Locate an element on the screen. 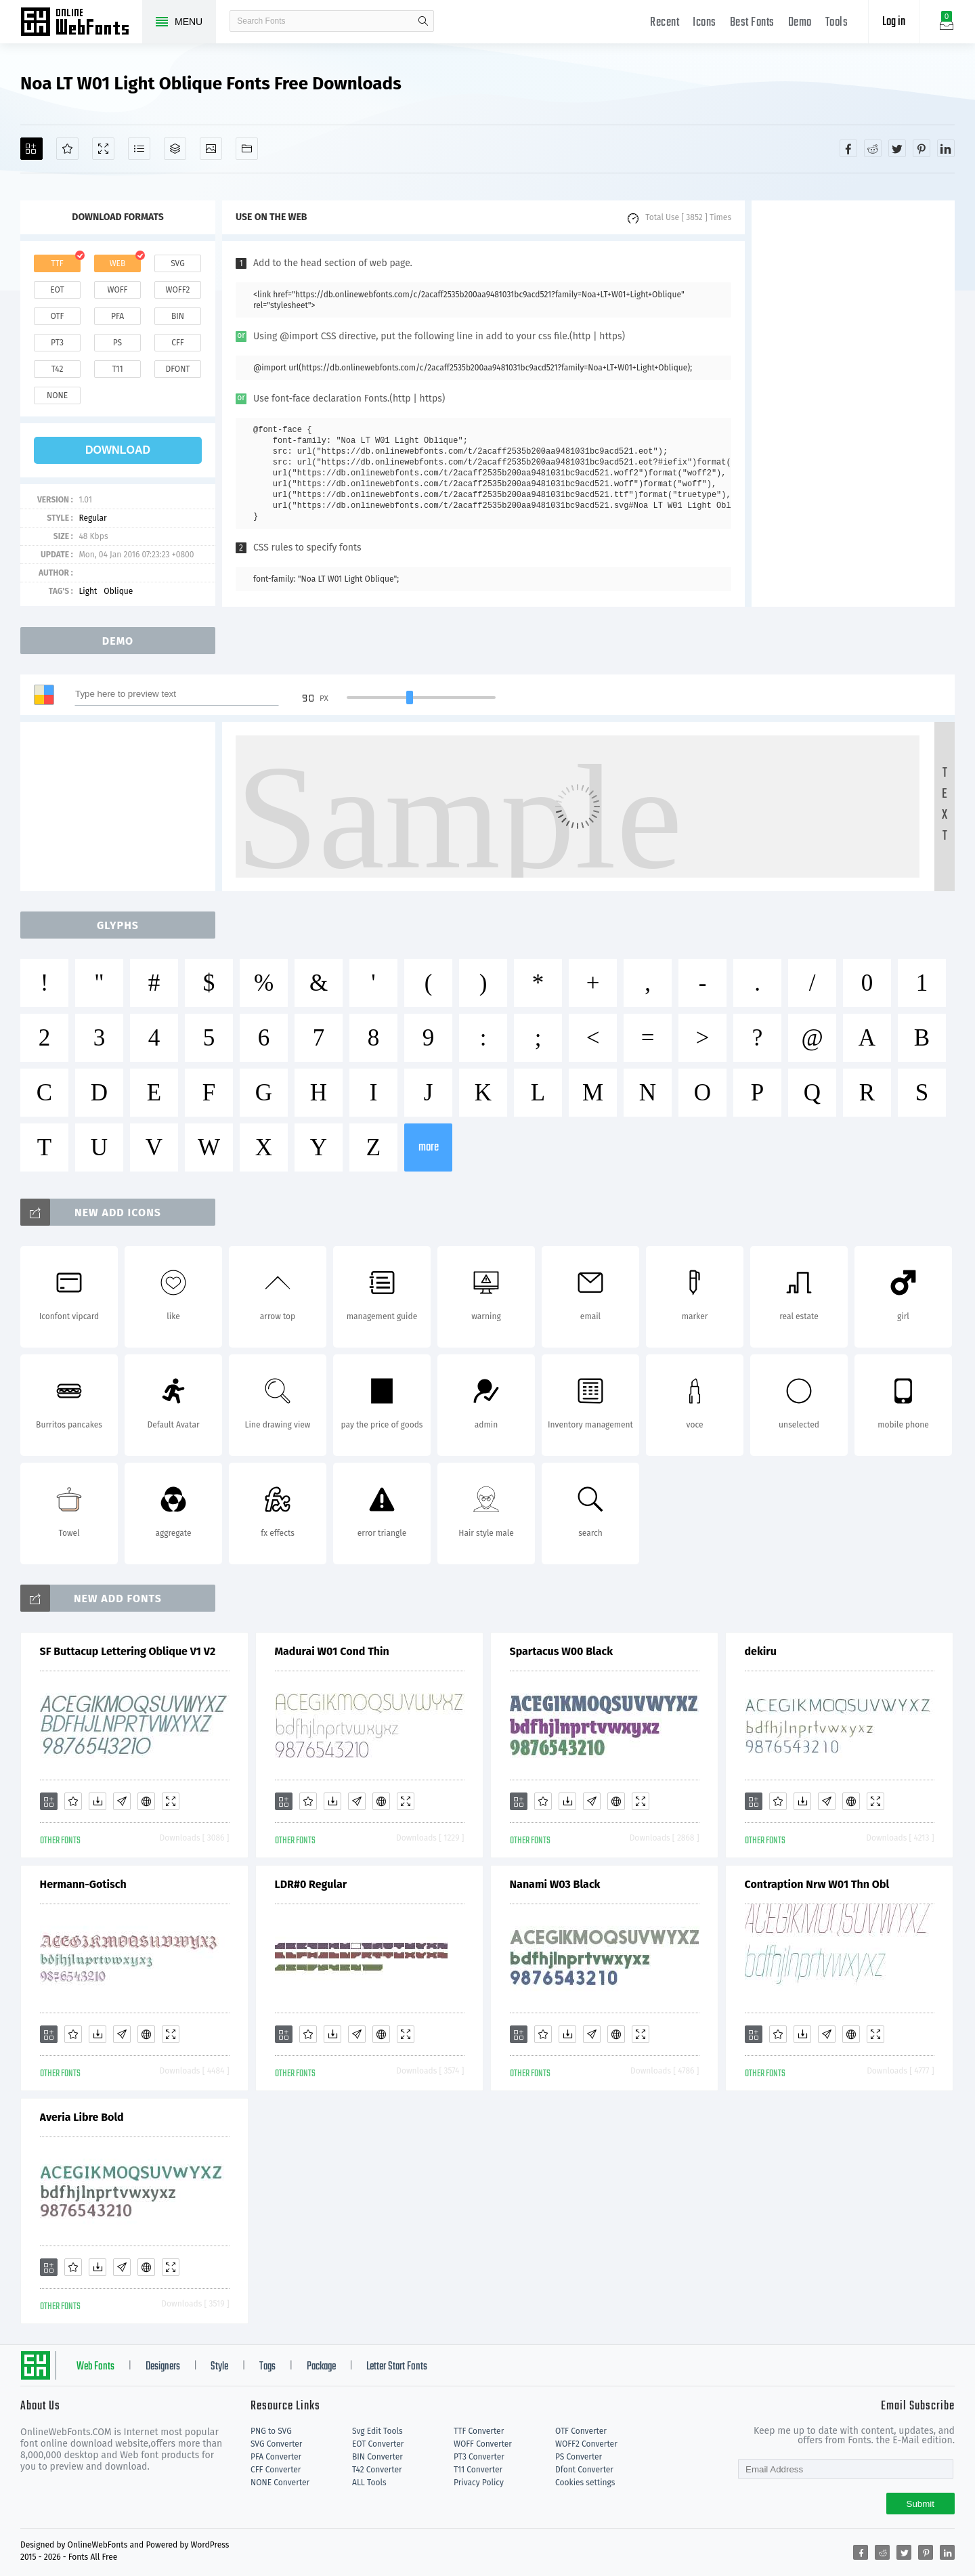  TTF Converter is located at coordinates (479, 2431).